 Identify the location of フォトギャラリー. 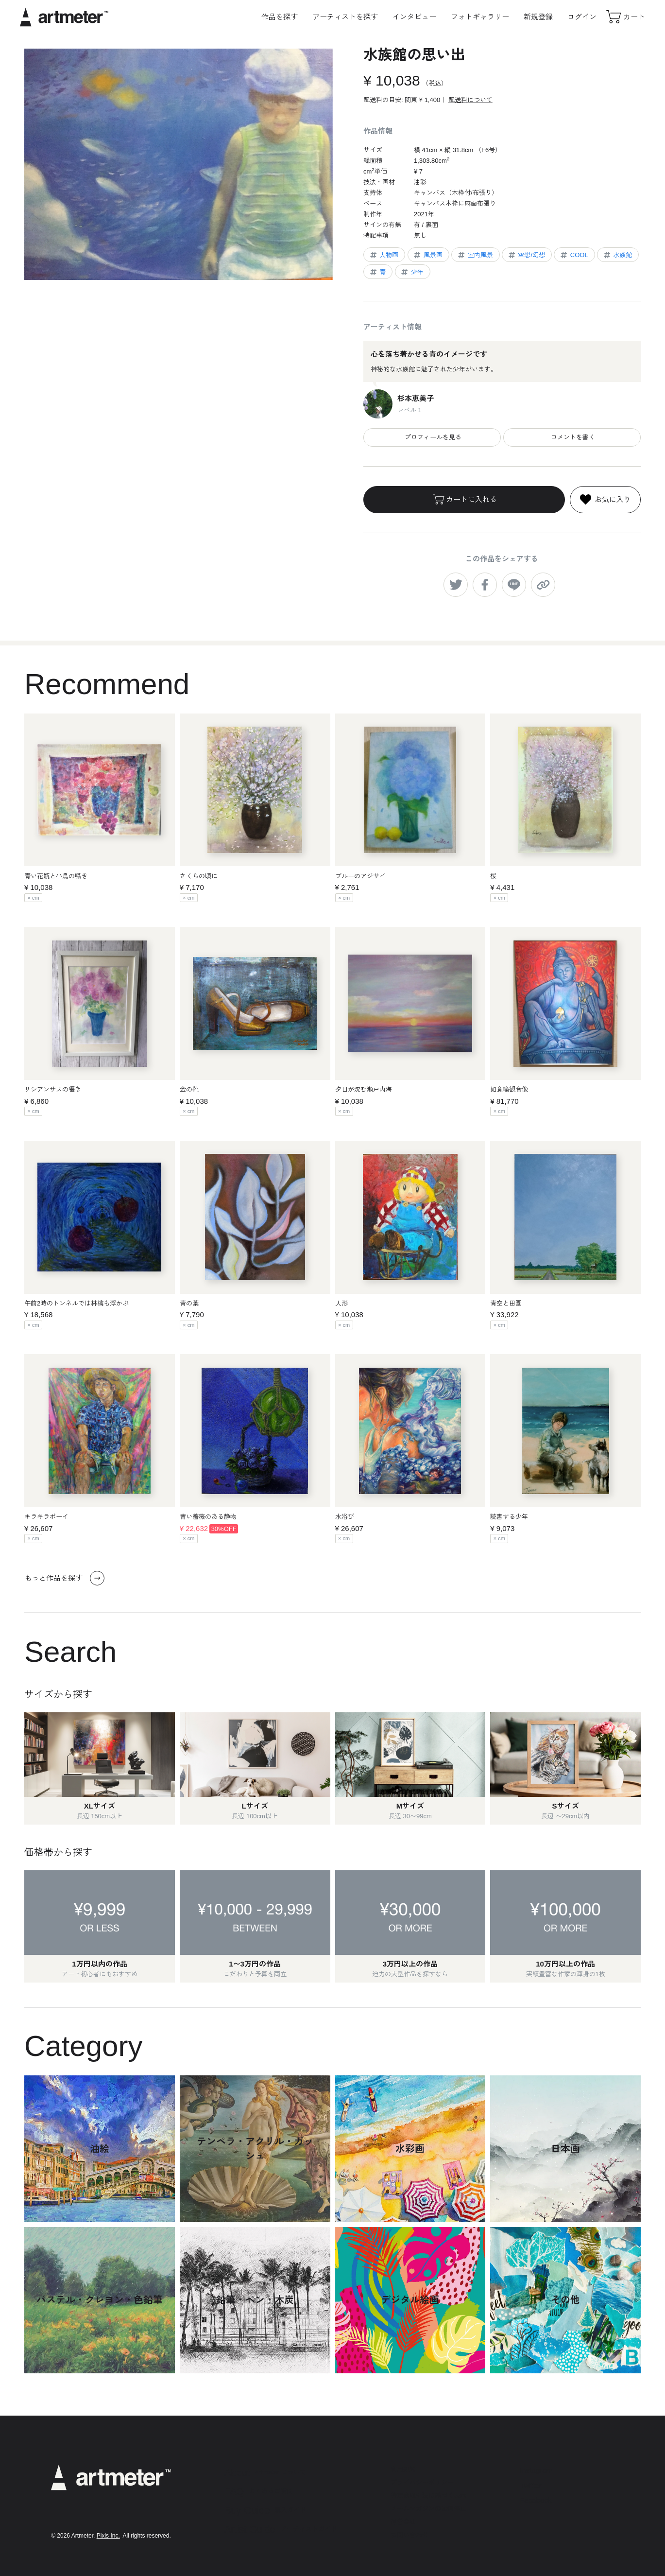
(480, 17).